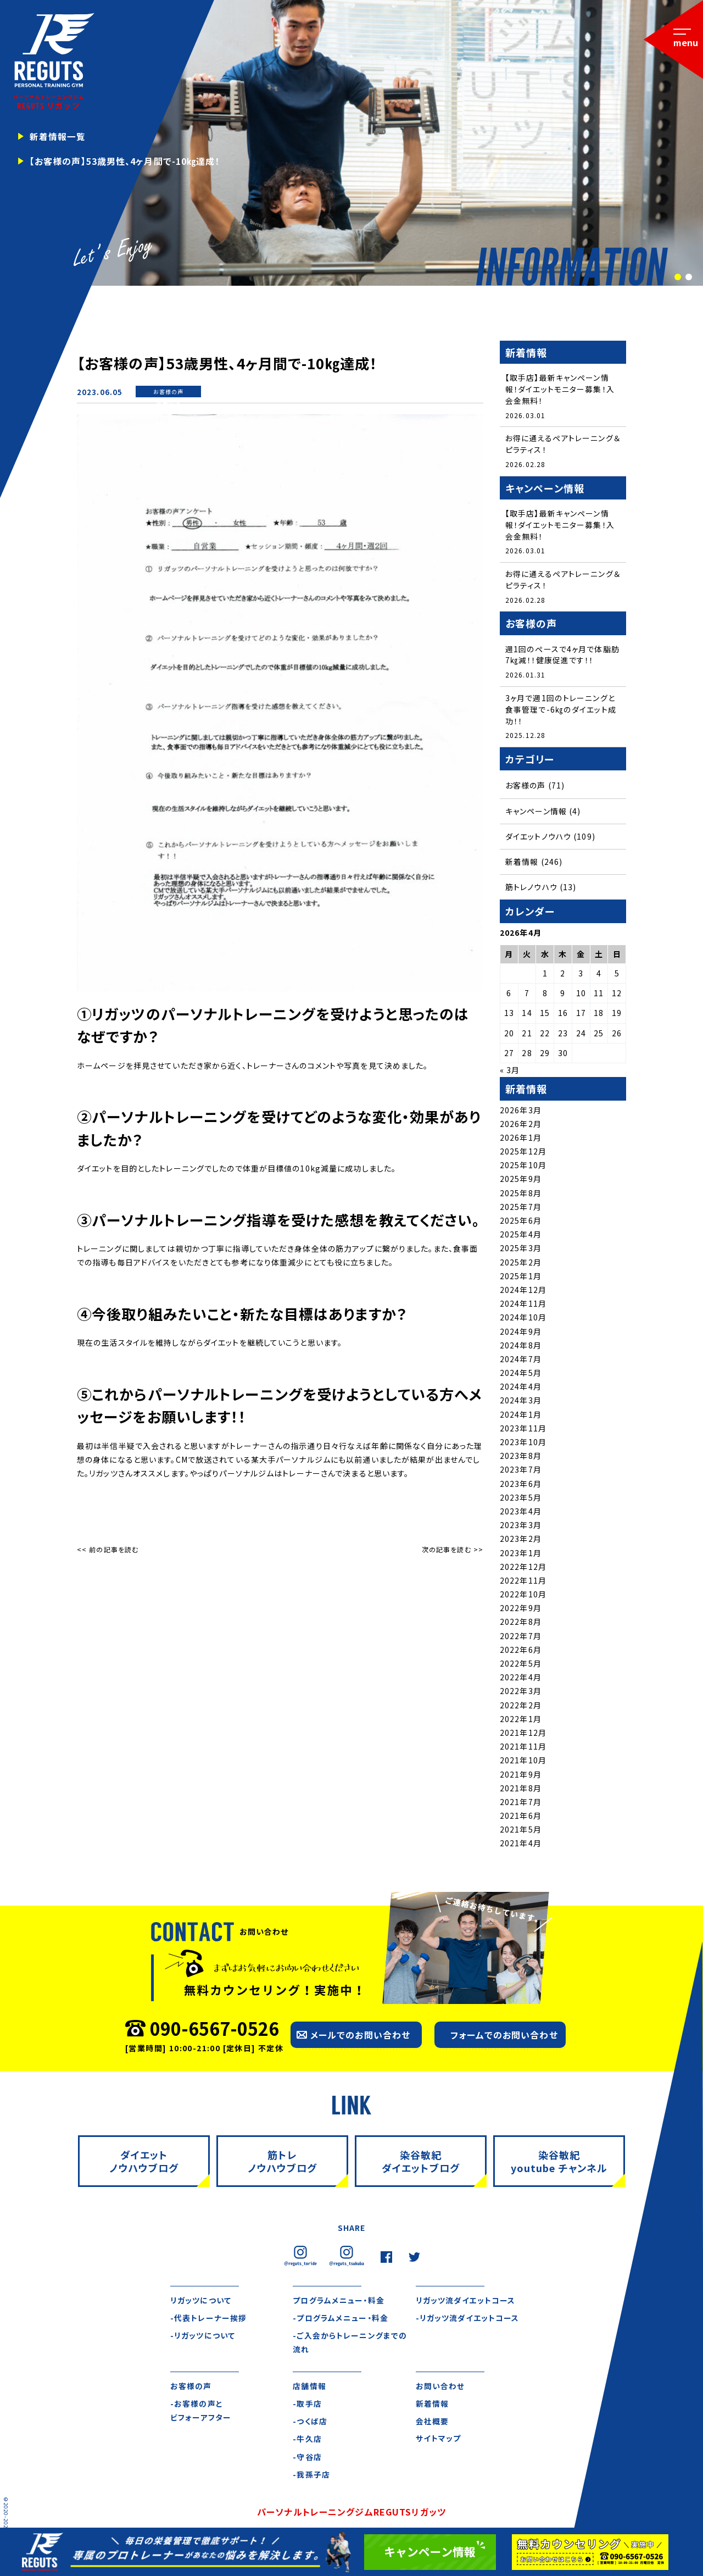  Describe the element at coordinates (523, 1568) in the screenshot. I see `2022年12月` at that location.